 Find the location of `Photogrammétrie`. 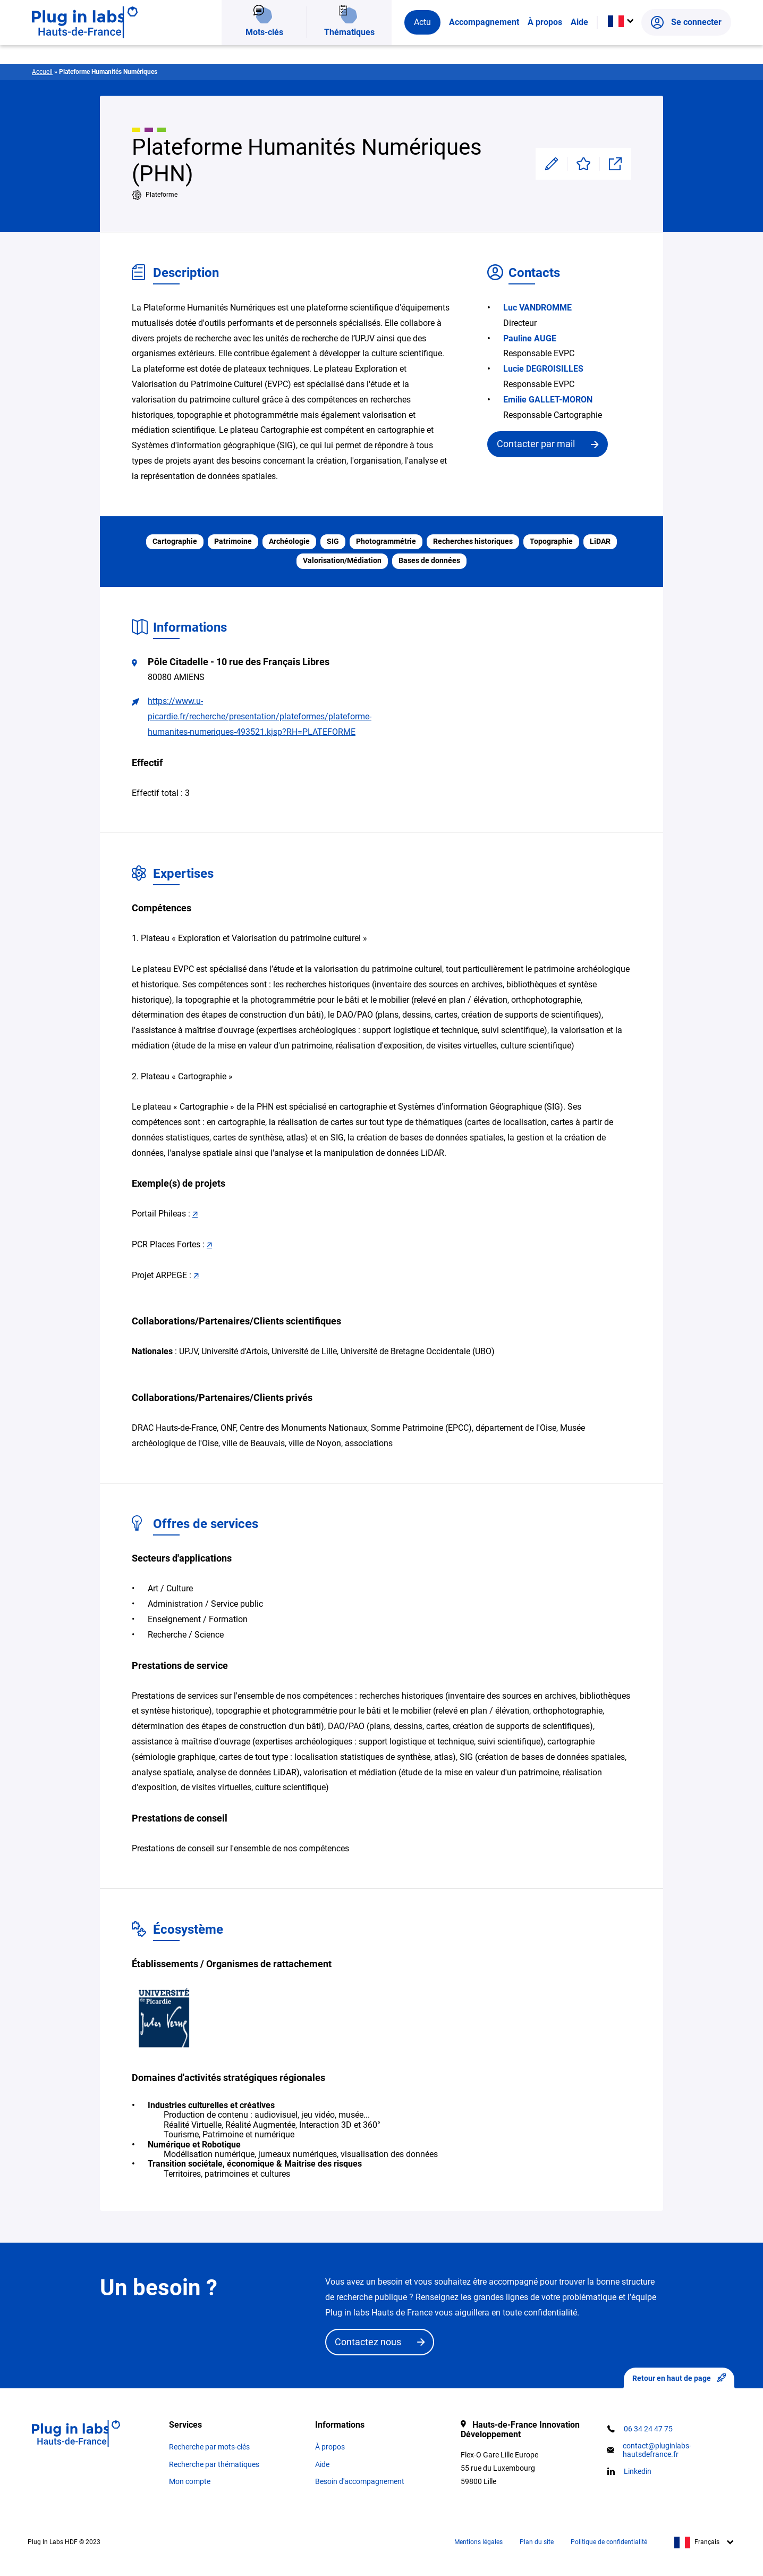

Photogrammétrie is located at coordinates (386, 541).